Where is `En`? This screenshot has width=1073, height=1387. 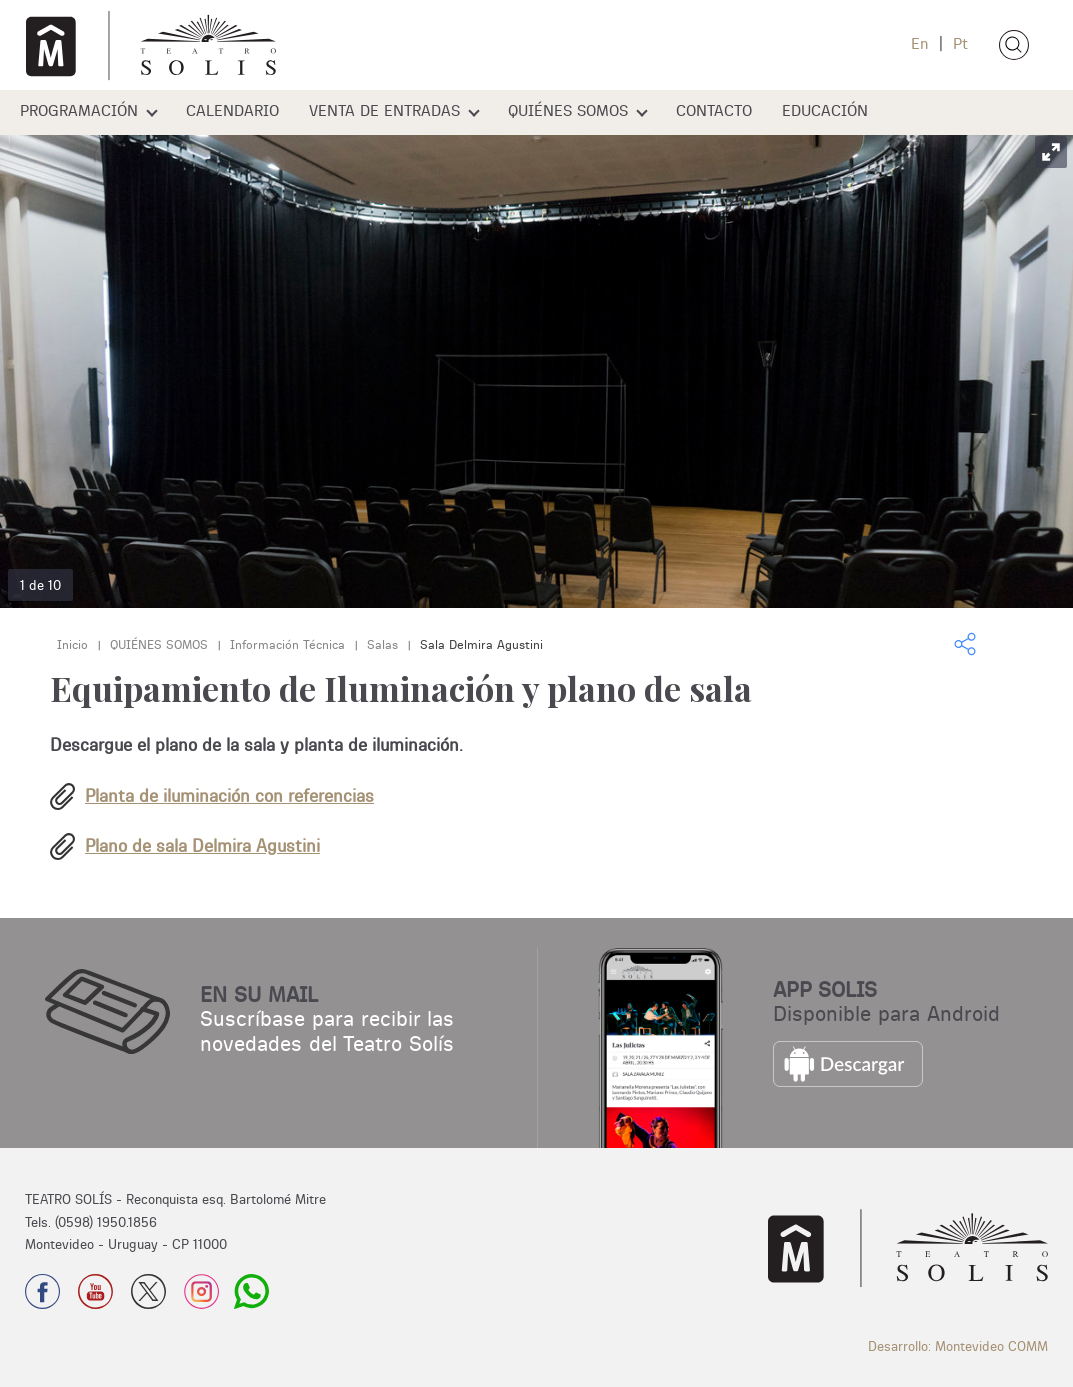 En is located at coordinates (920, 43).